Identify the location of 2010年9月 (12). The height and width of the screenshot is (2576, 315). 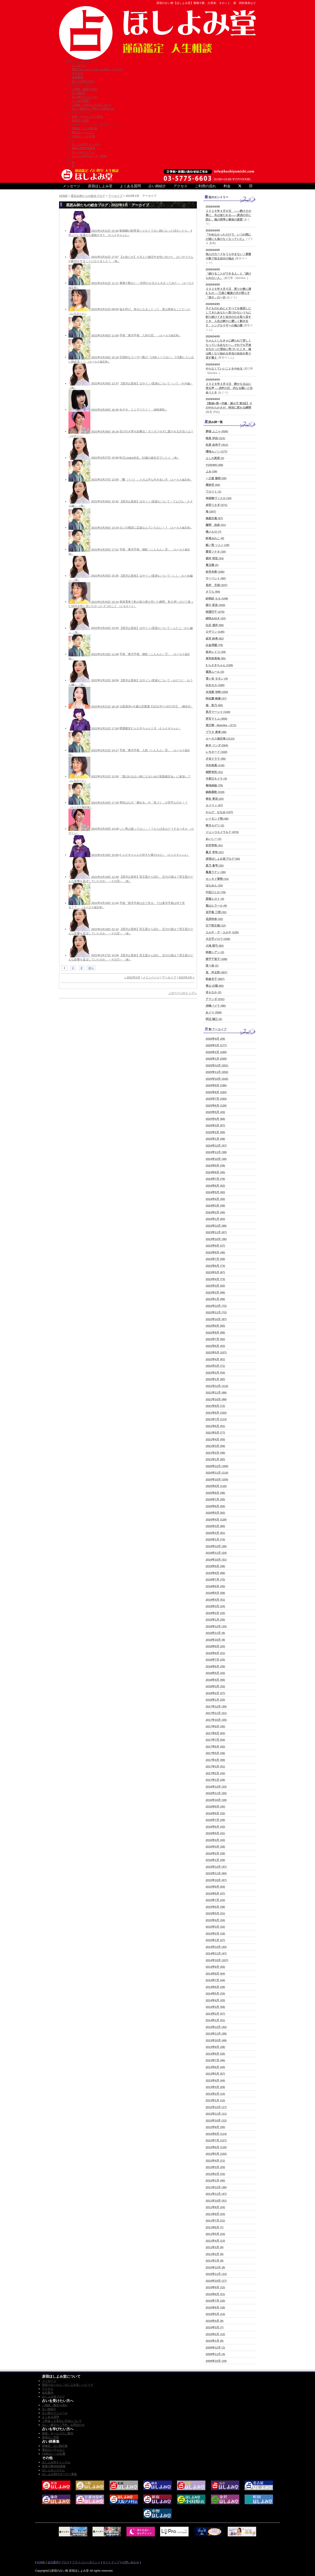
(215, 2287).